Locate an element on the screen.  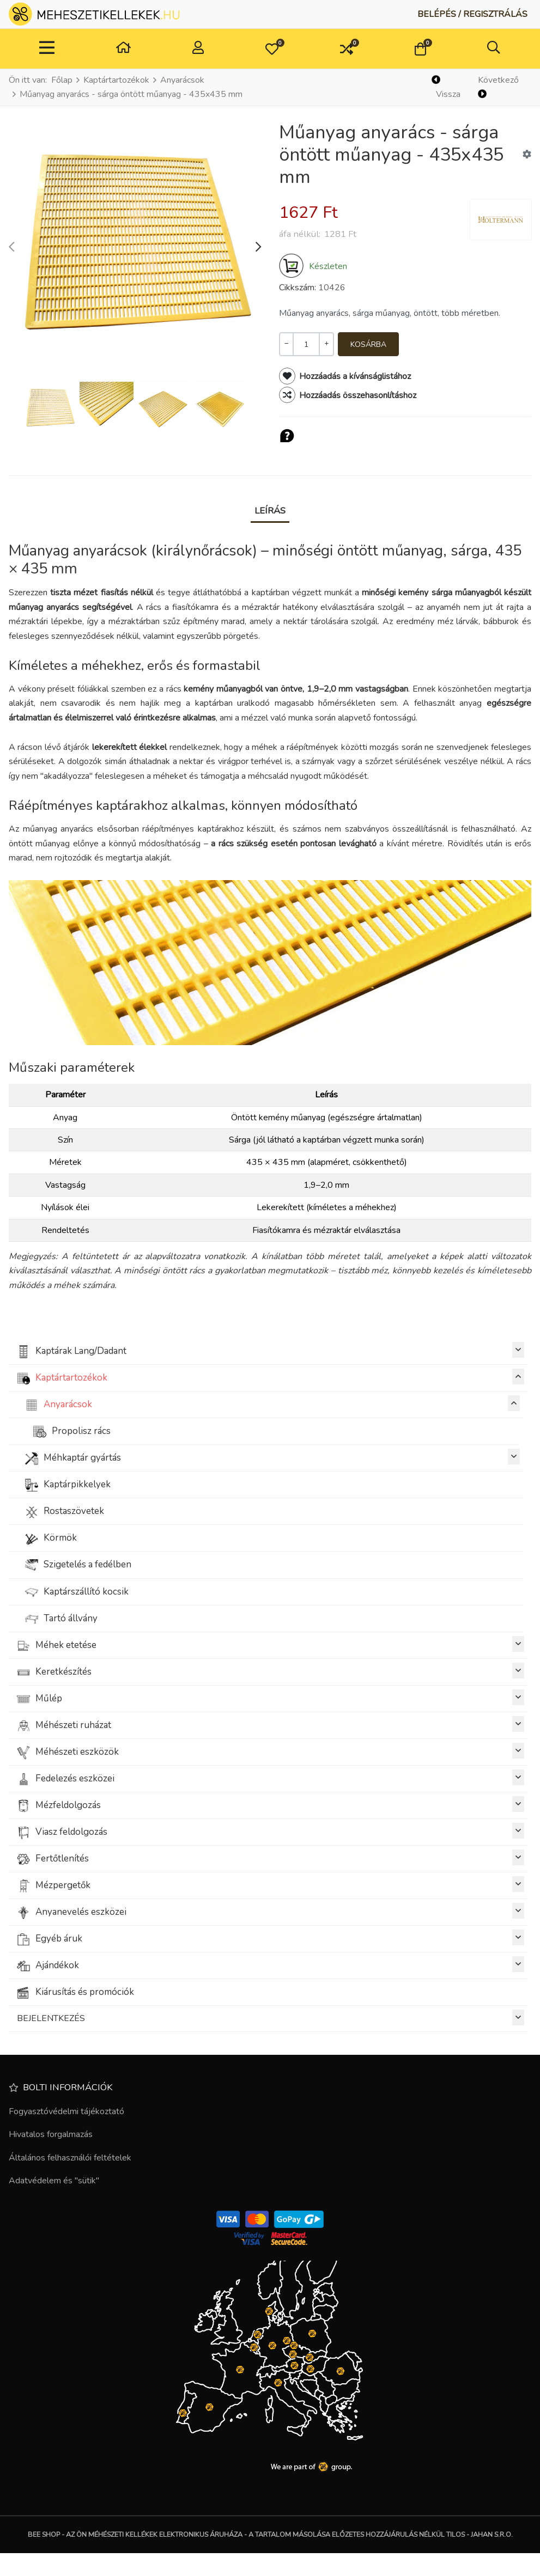
[Otthon] is located at coordinates (123, 48).